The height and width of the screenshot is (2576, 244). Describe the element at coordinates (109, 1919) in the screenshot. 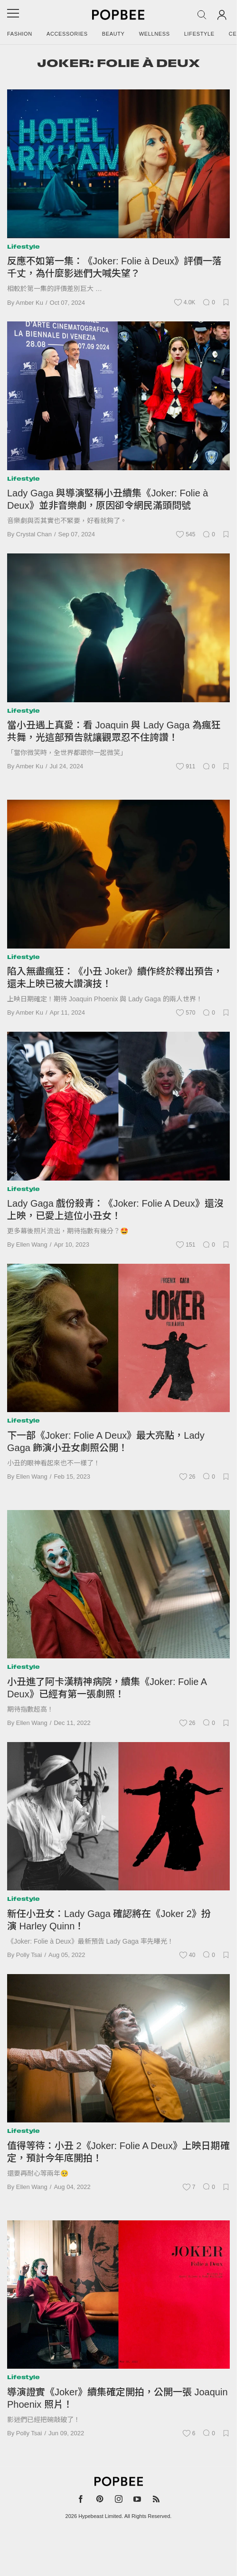

I see `新任小丑女：Lady Gaga 確認將在《Joker 2》扮演 Harley Quinn！` at that location.